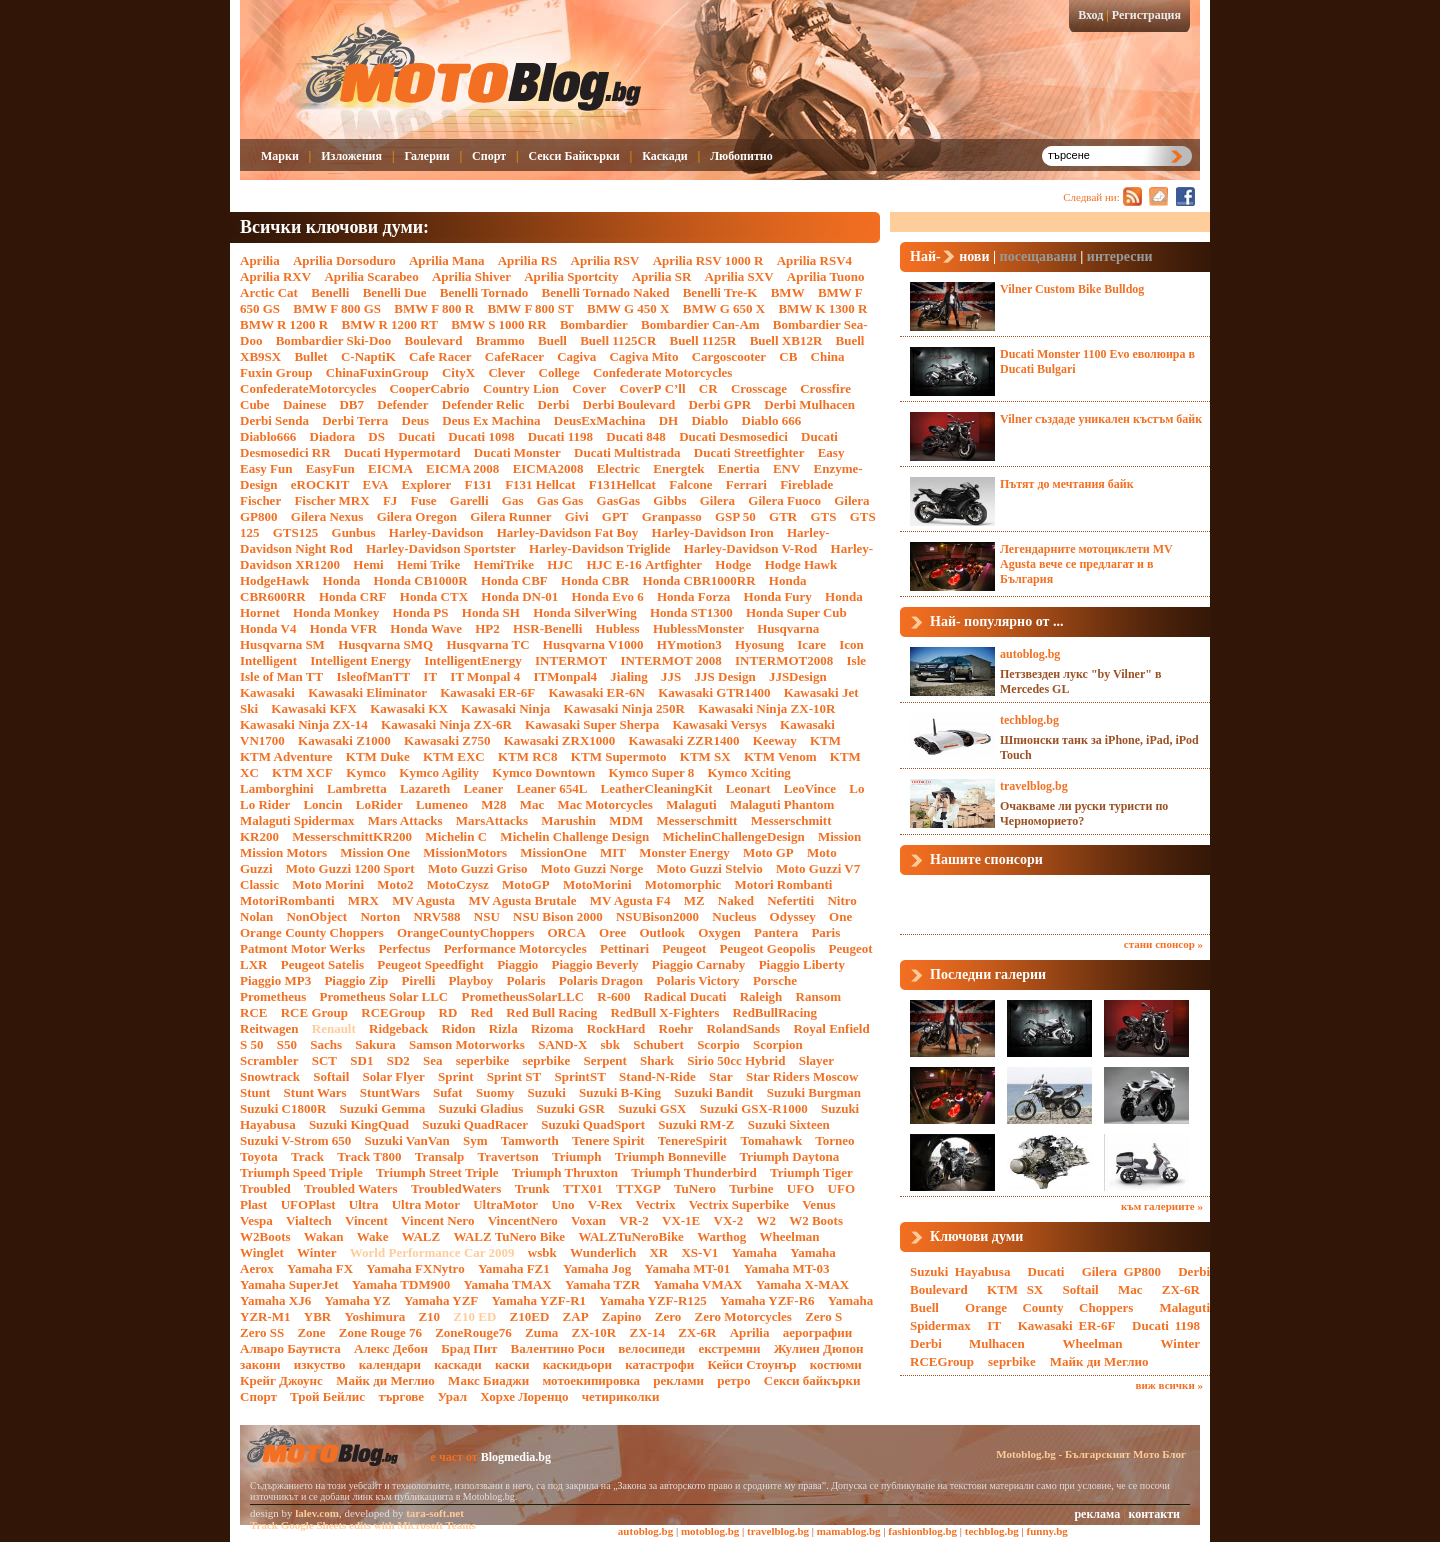  I want to click on Bullet, so click(310, 356).